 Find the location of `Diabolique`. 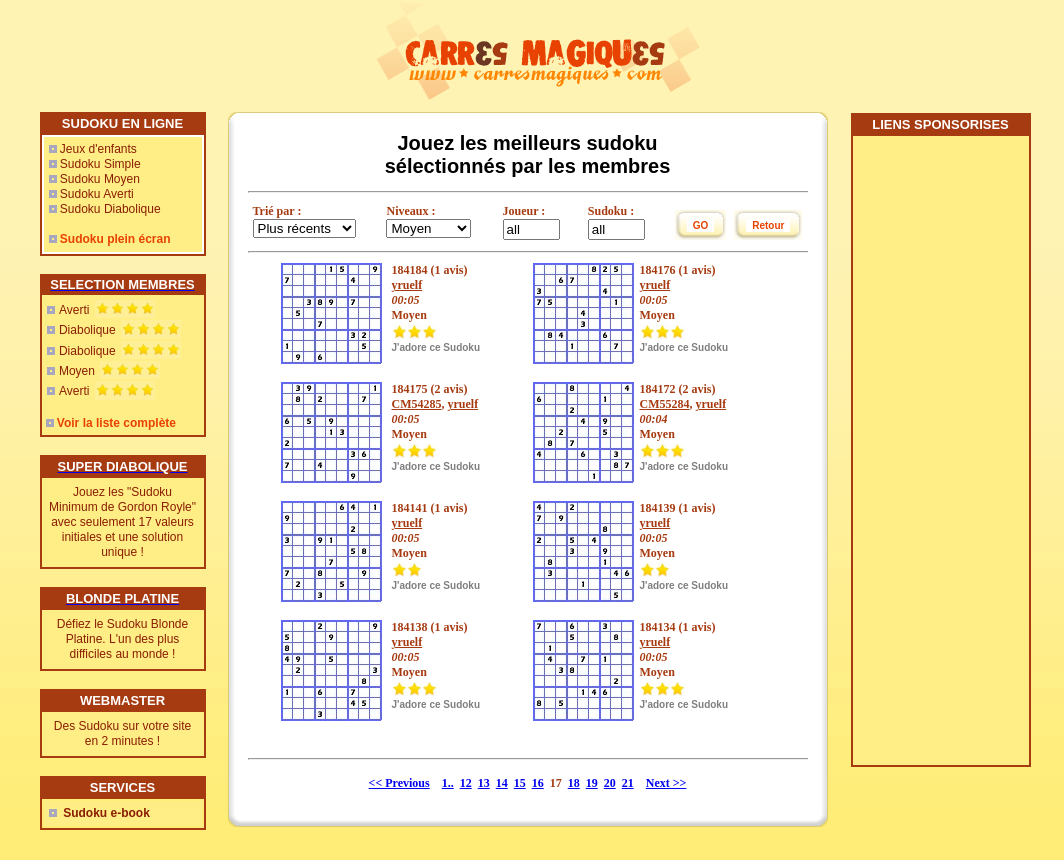

Diabolique is located at coordinates (87, 330).